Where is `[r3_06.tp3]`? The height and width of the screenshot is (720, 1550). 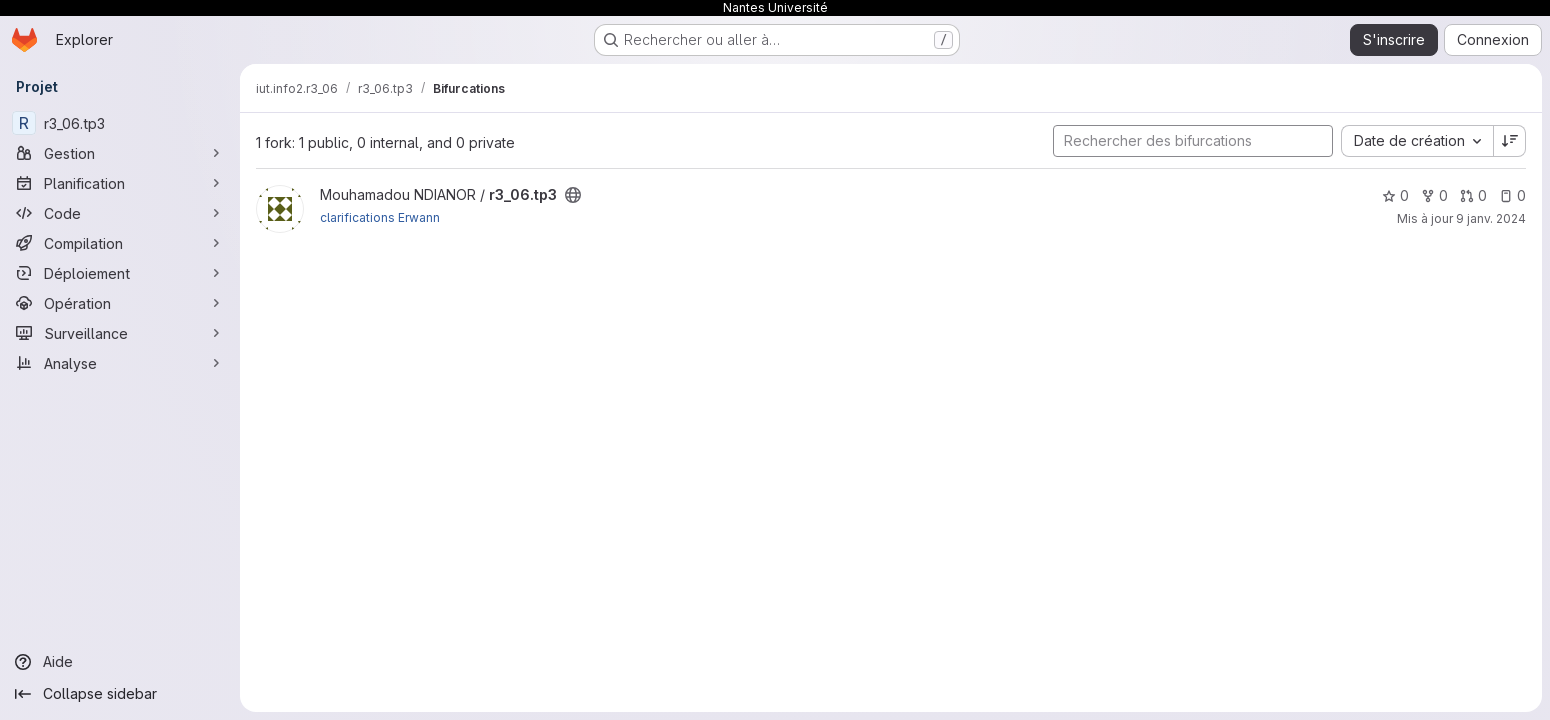 [r3_06.tp3] is located at coordinates (120, 123).